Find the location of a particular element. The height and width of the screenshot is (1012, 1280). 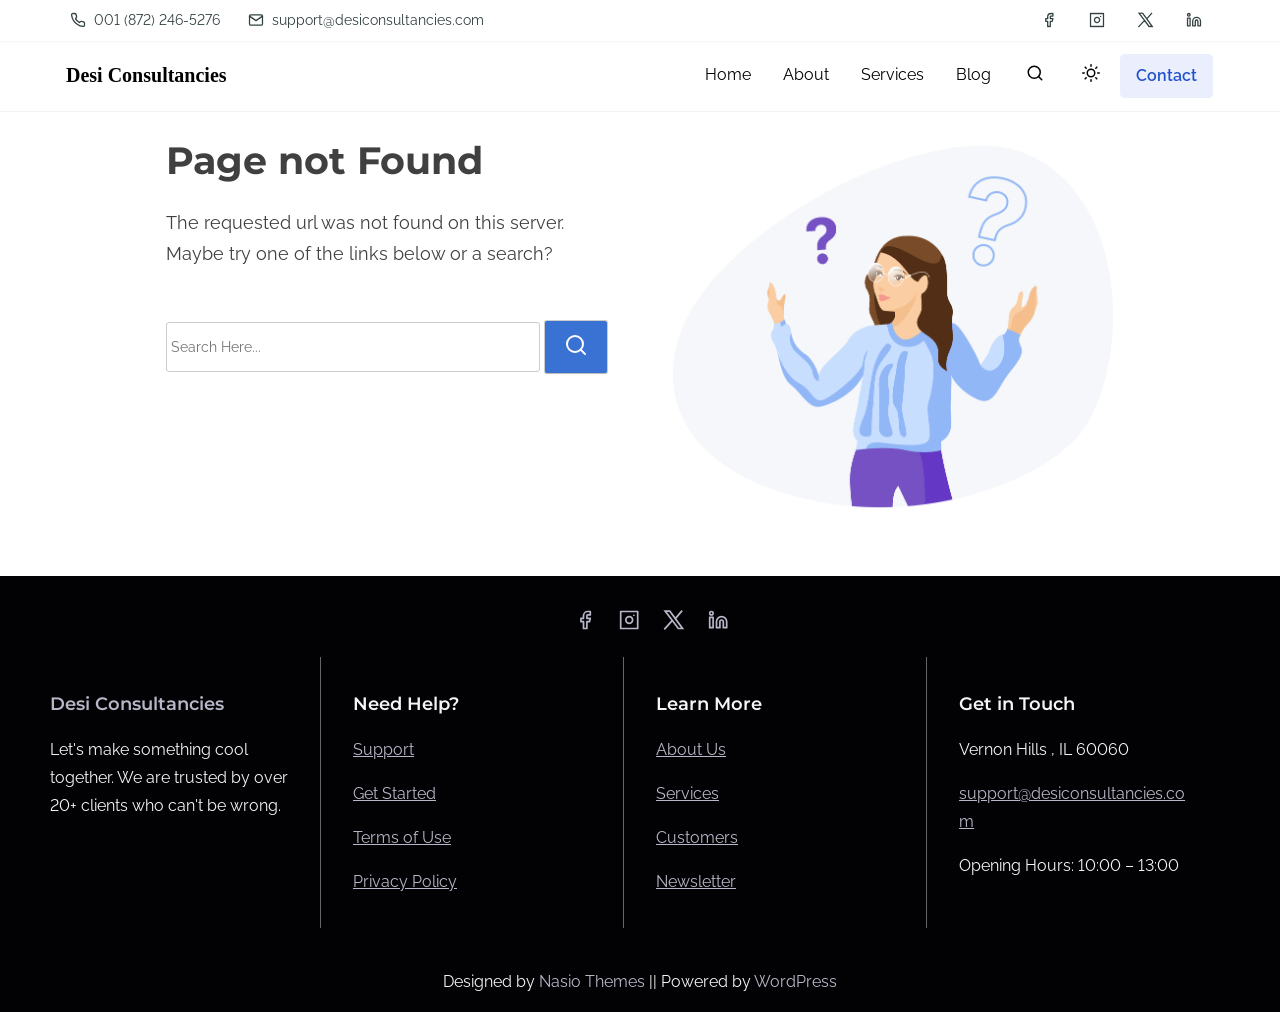

Privacy Policy is located at coordinates (405, 881).